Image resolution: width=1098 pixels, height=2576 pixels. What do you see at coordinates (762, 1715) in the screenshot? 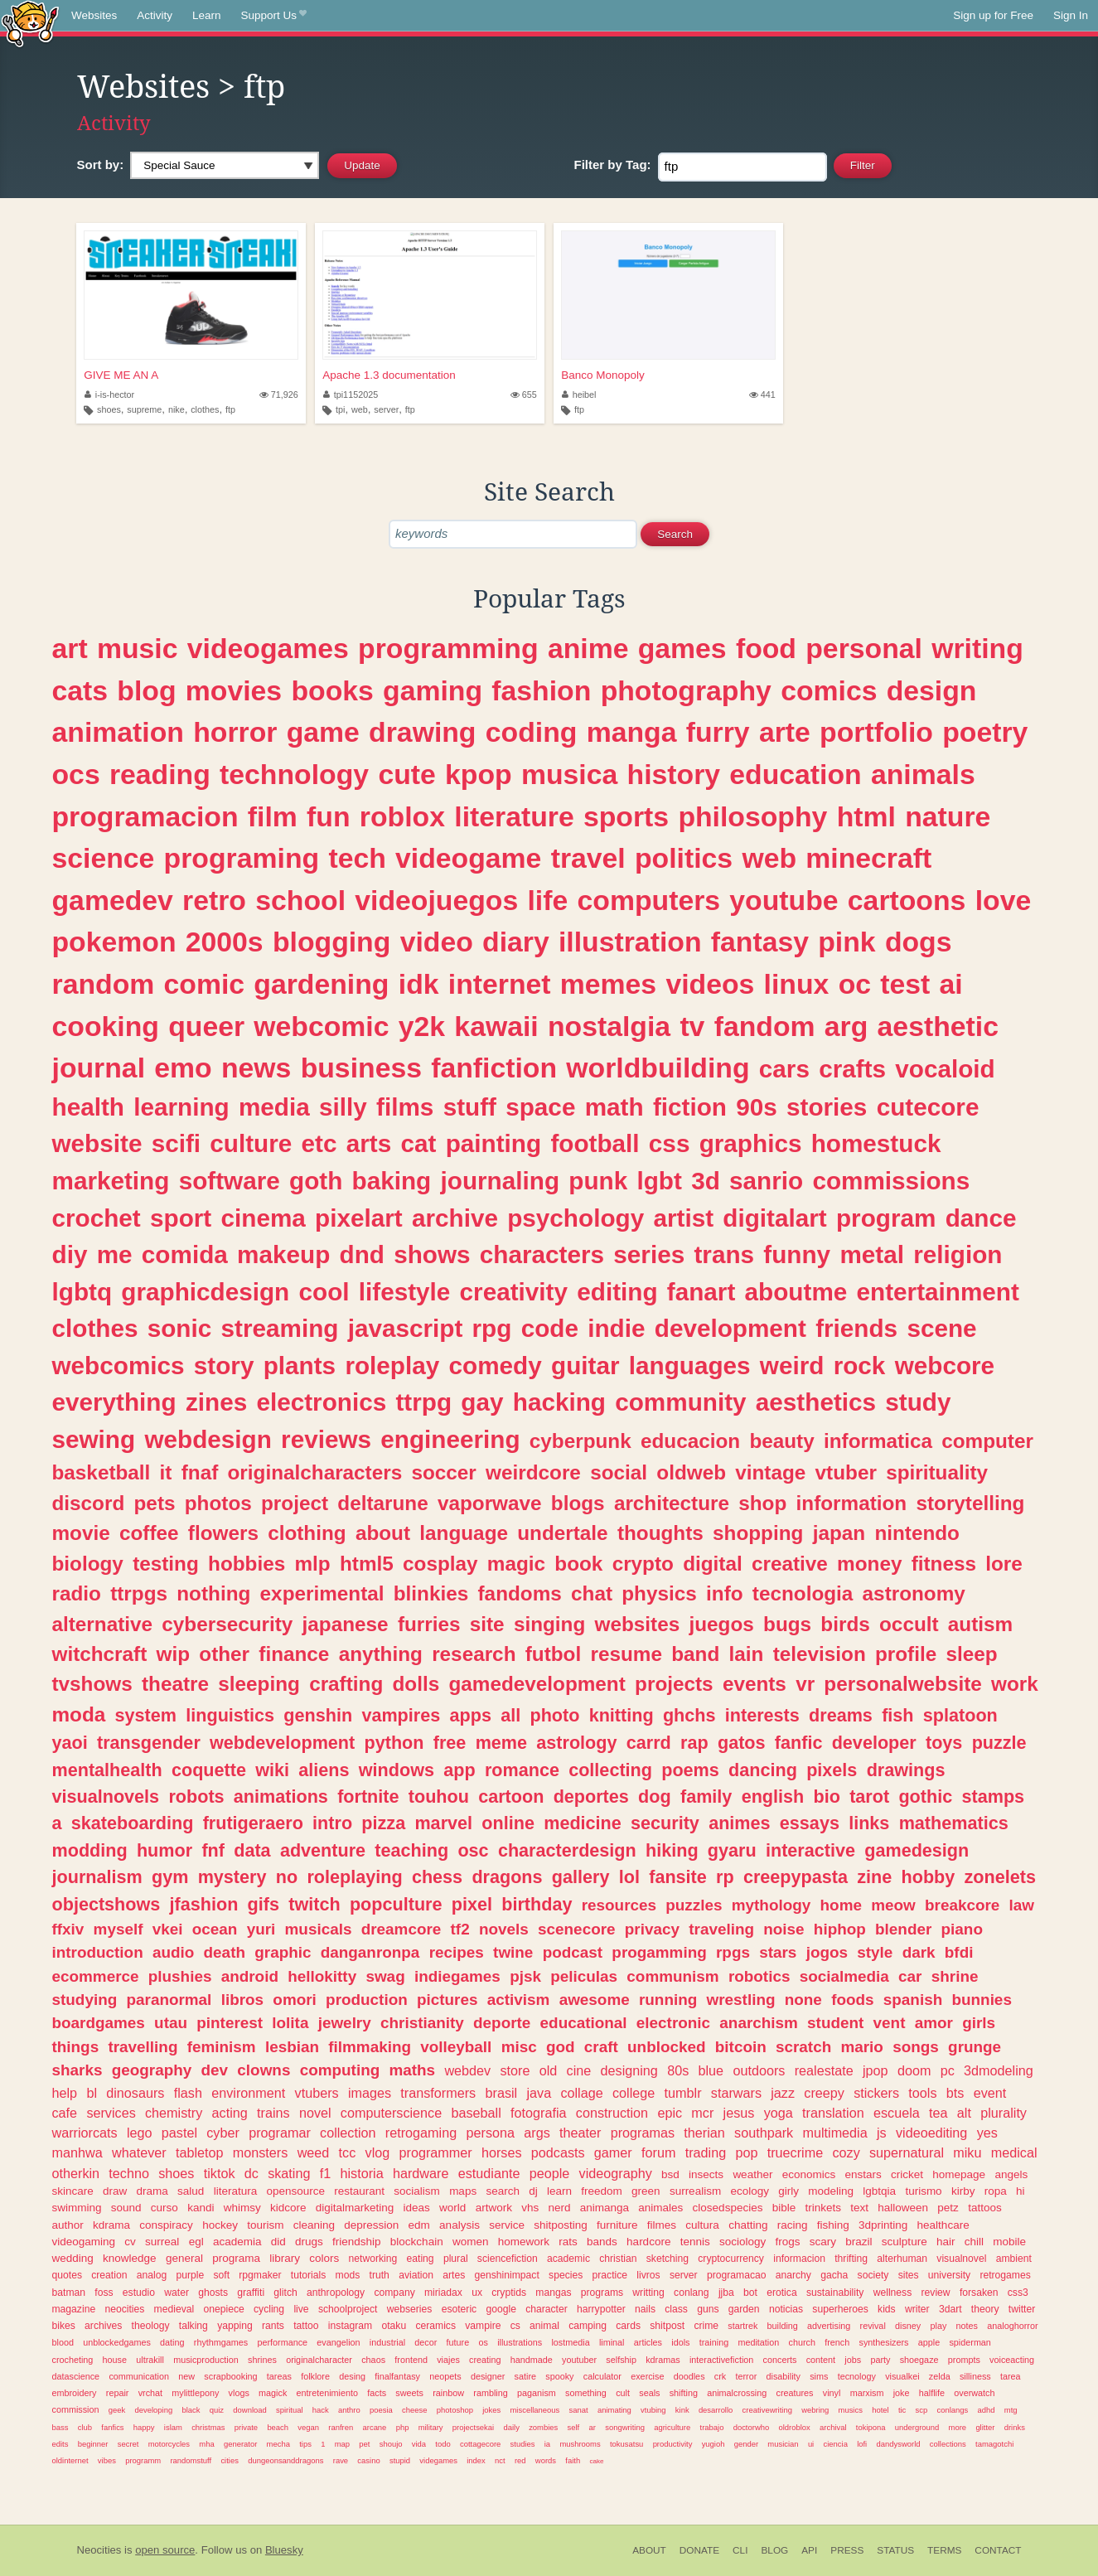
I see `interests` at bounding box center [762, 1715].